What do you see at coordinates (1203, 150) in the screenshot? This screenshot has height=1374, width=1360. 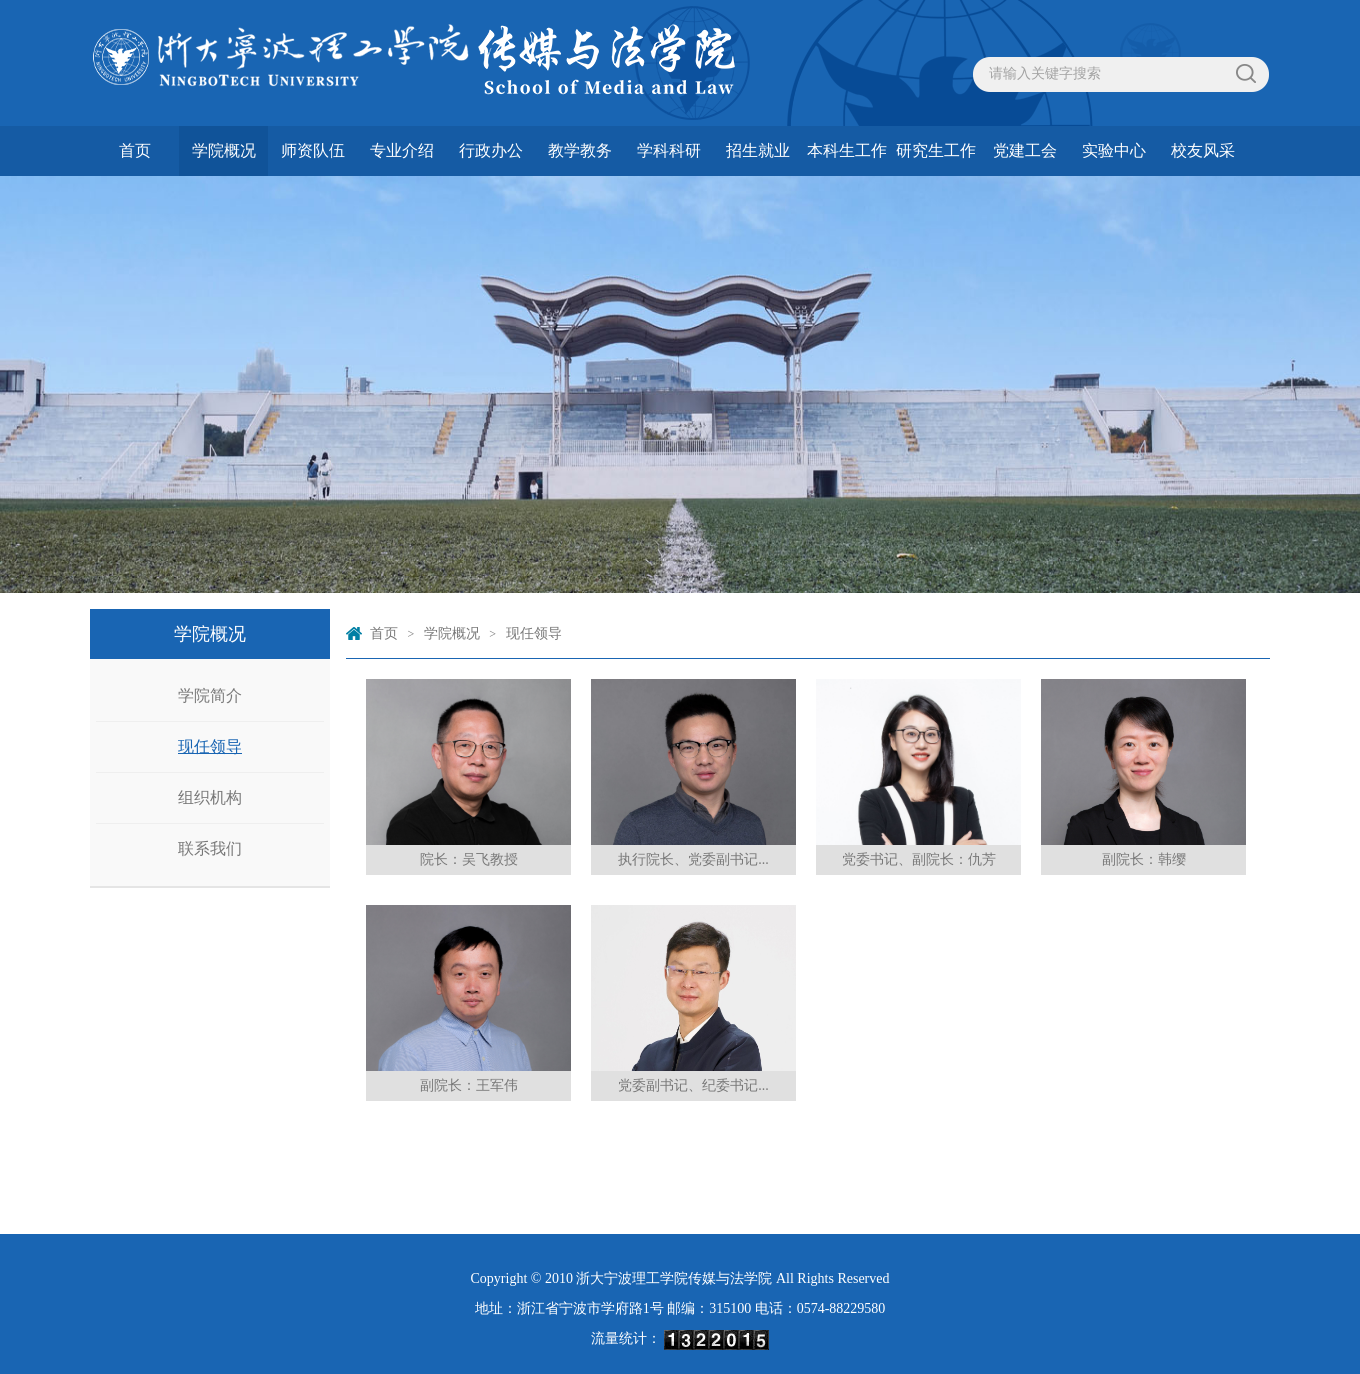 I see `校友风采` at bounding box center [1203, 150].